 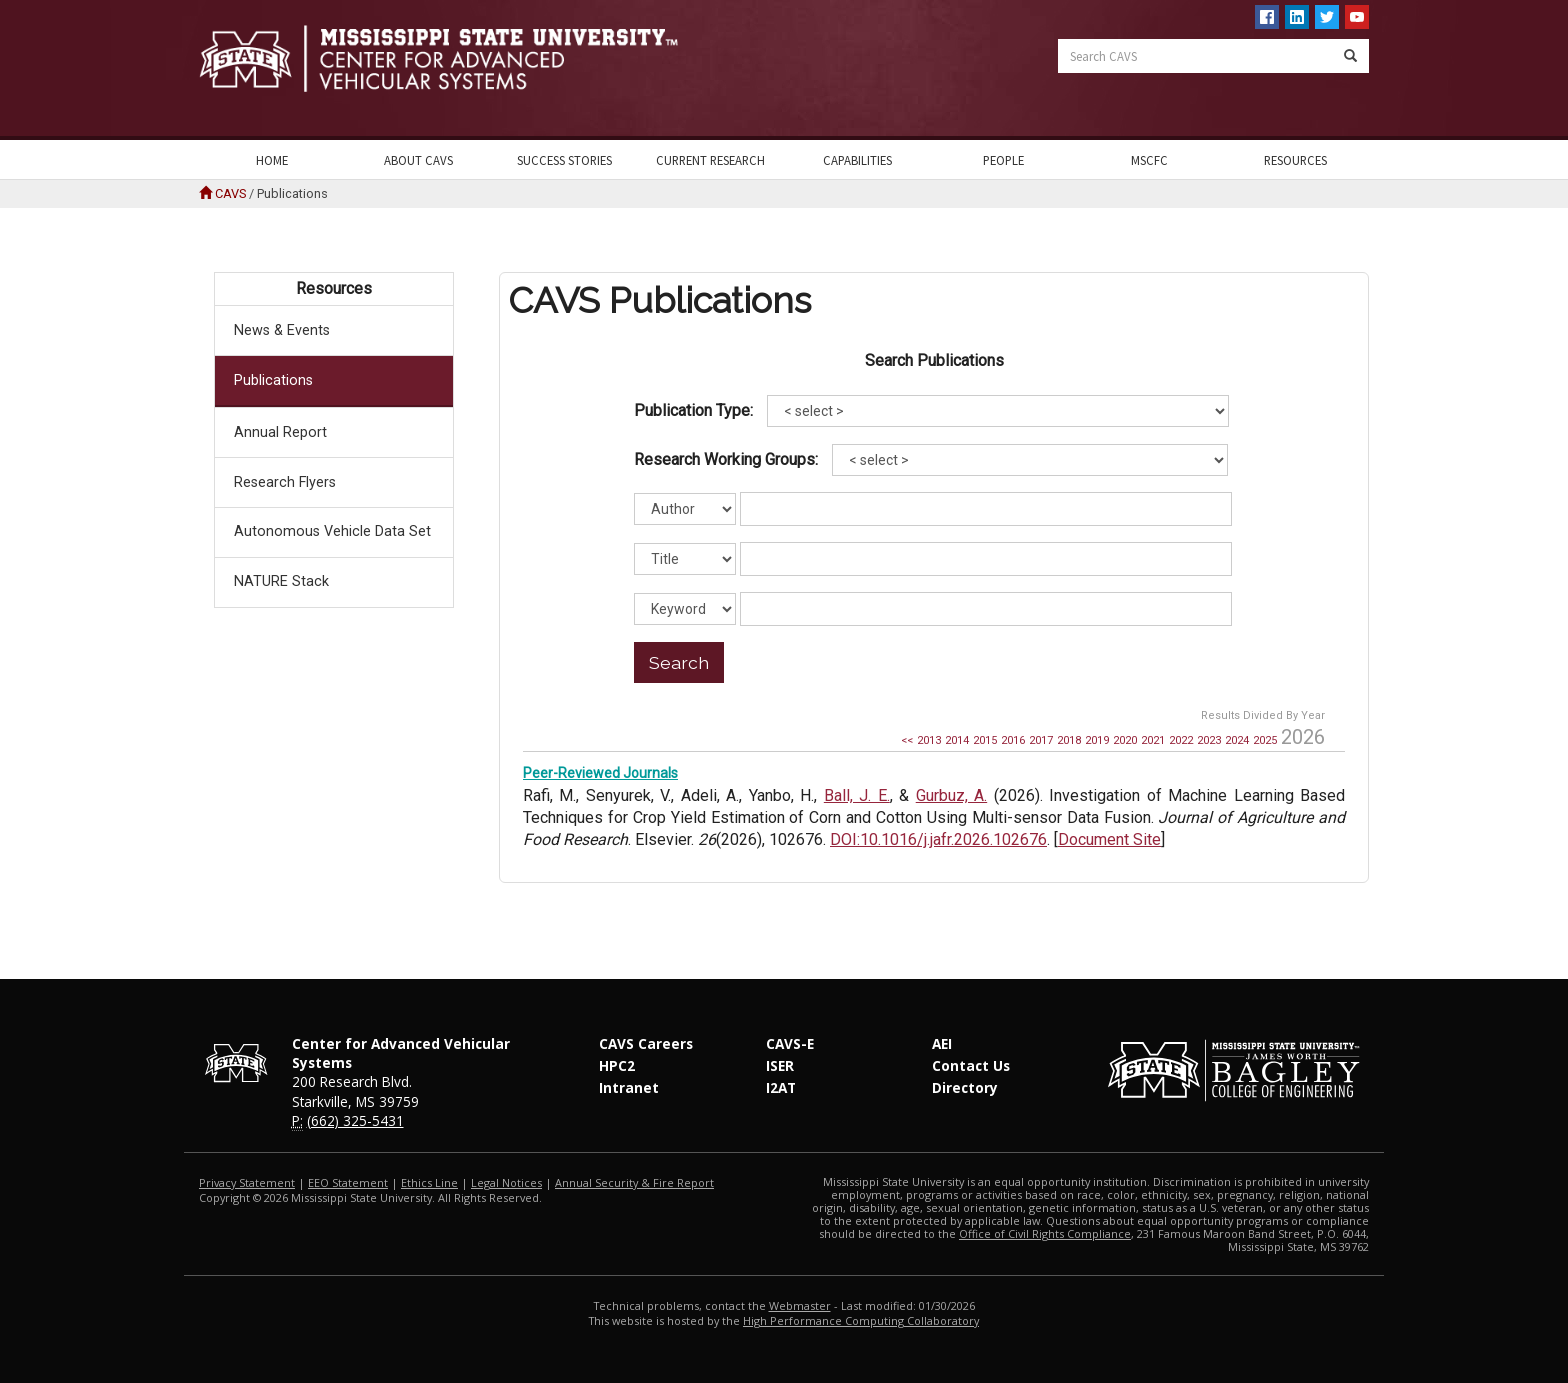 I want to click on Contact Us, so click(x=971, y=1065).